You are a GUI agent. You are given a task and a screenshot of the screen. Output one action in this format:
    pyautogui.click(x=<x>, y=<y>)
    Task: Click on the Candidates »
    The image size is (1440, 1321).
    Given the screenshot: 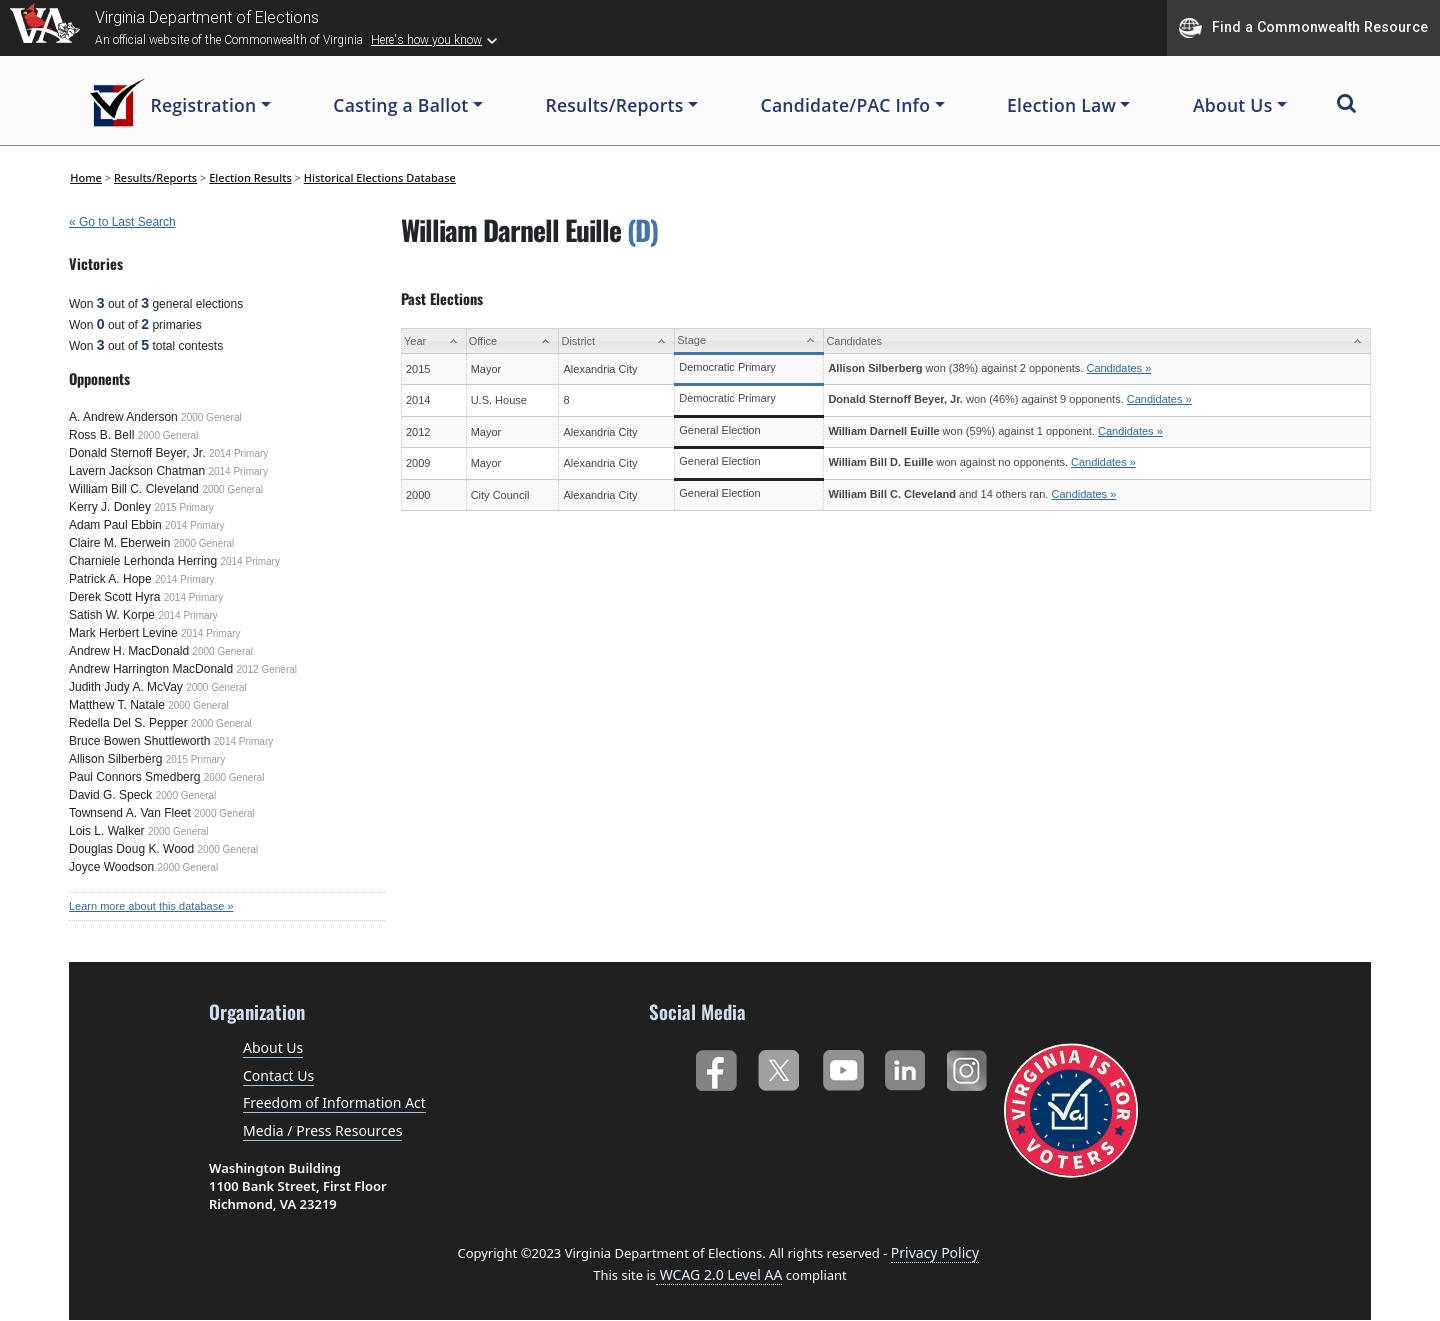 What is the action you would take?
    pyautogui.click(x=1118, y=368)
    